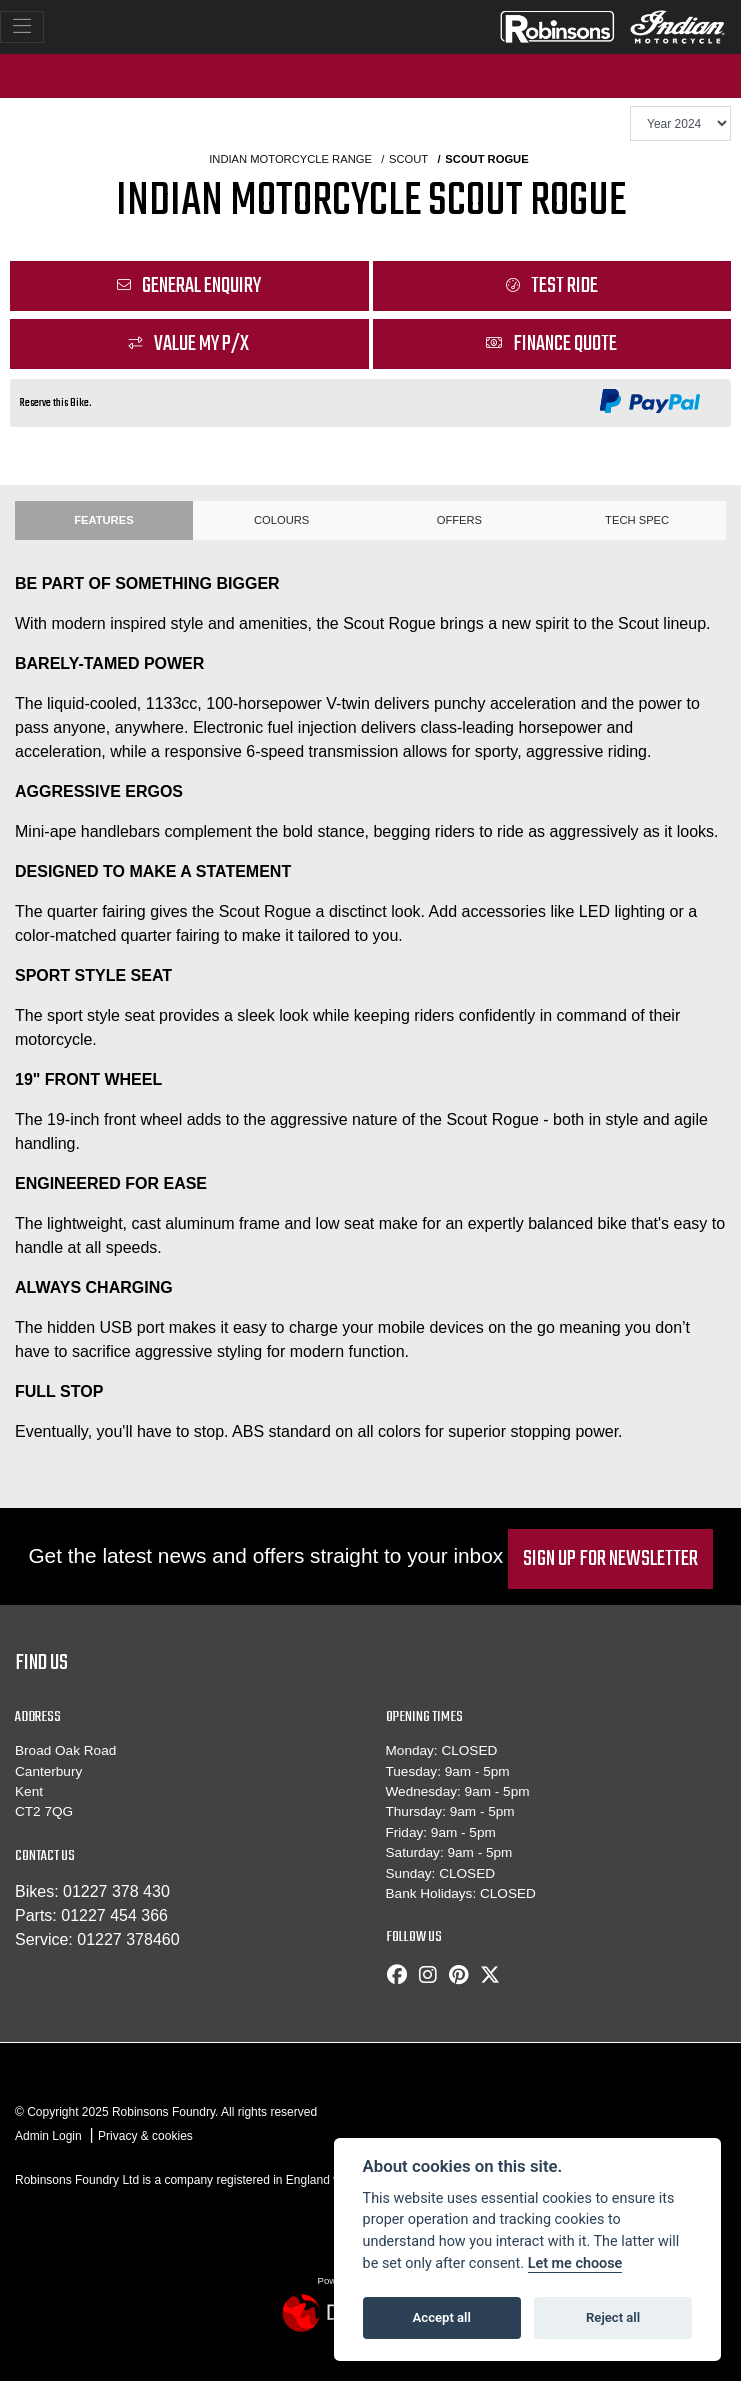 The width and height of the screenshot is (741, 2381). Describe the element at coordinates (442, 2317) in the screenshot. I see `Accept all` at that location.